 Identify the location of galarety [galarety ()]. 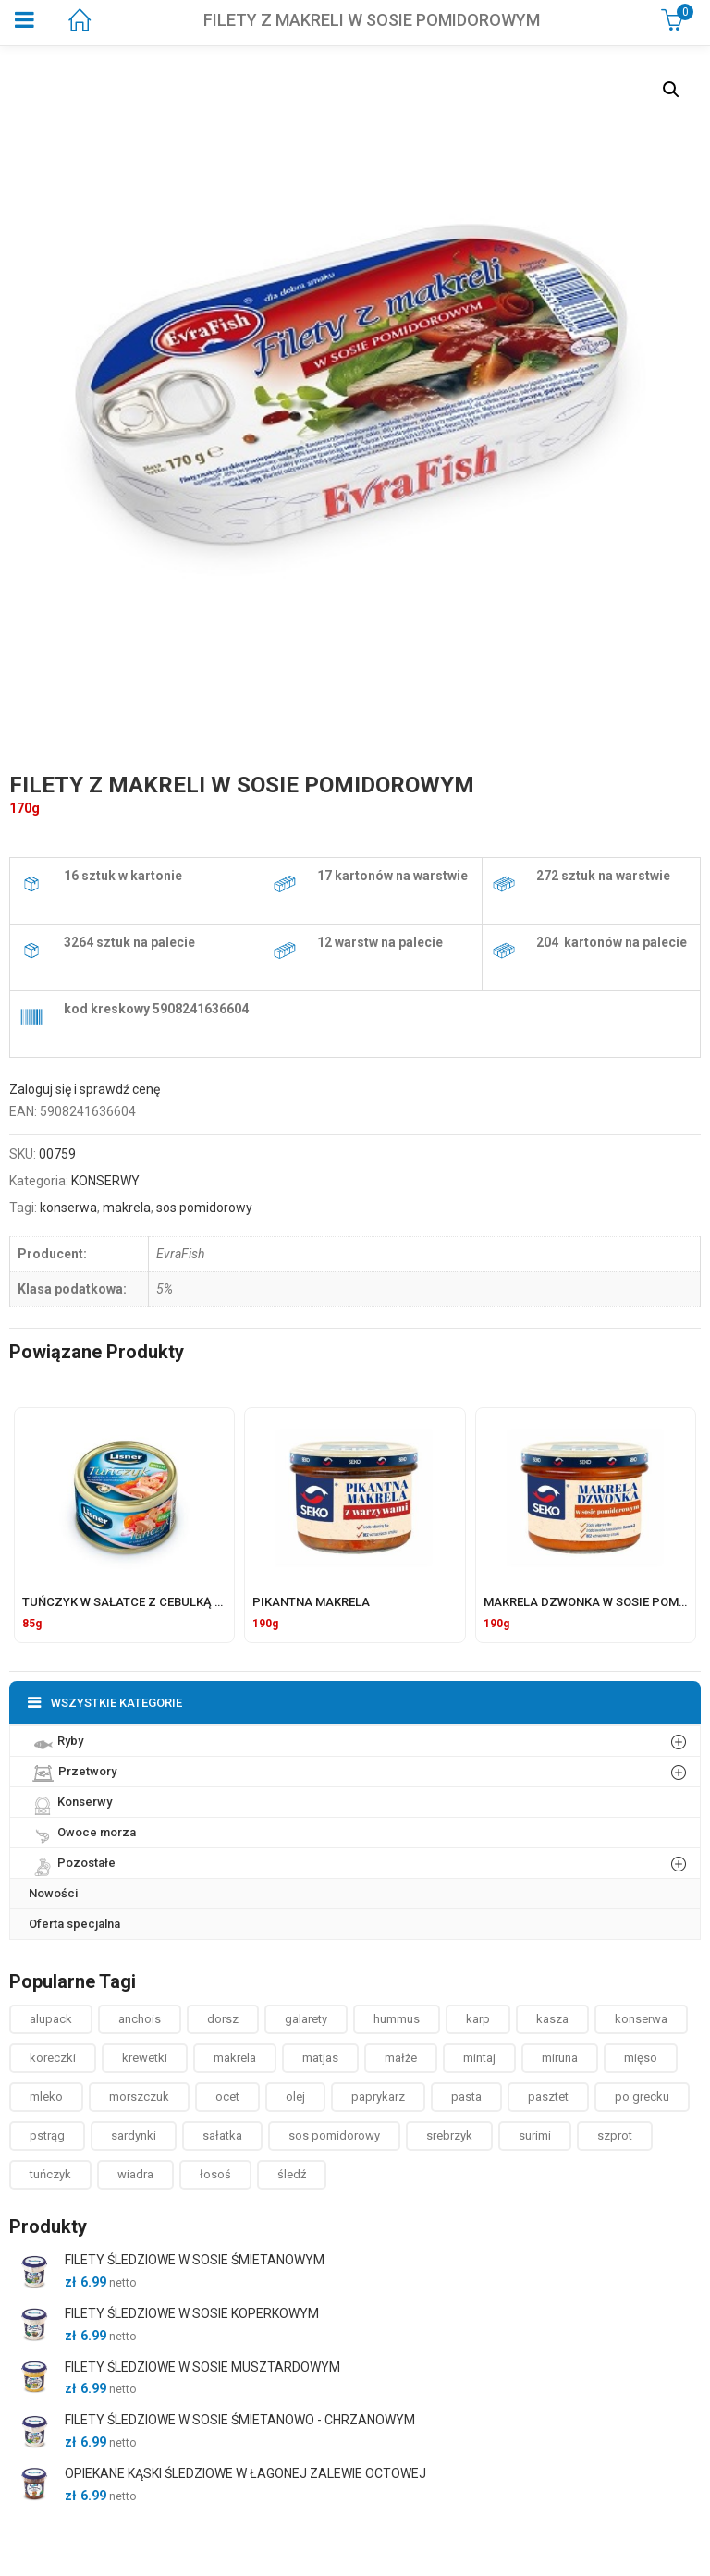
(306, 2019).